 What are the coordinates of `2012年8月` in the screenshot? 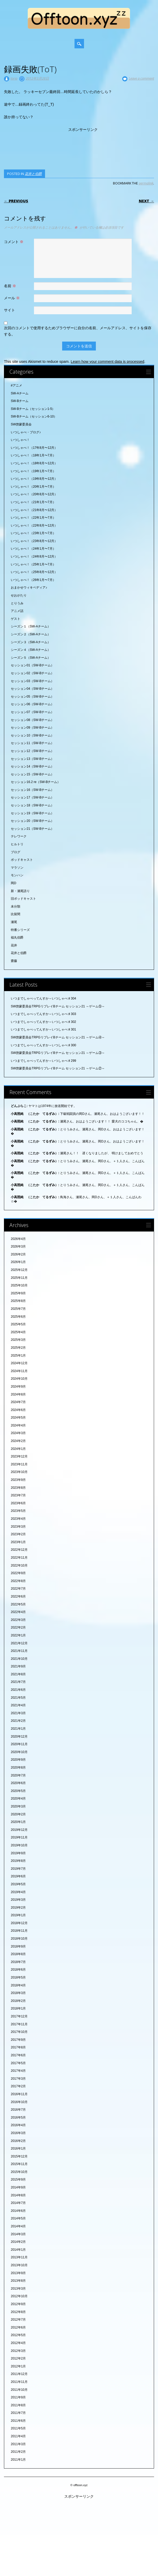 It's located at (18, 2312).